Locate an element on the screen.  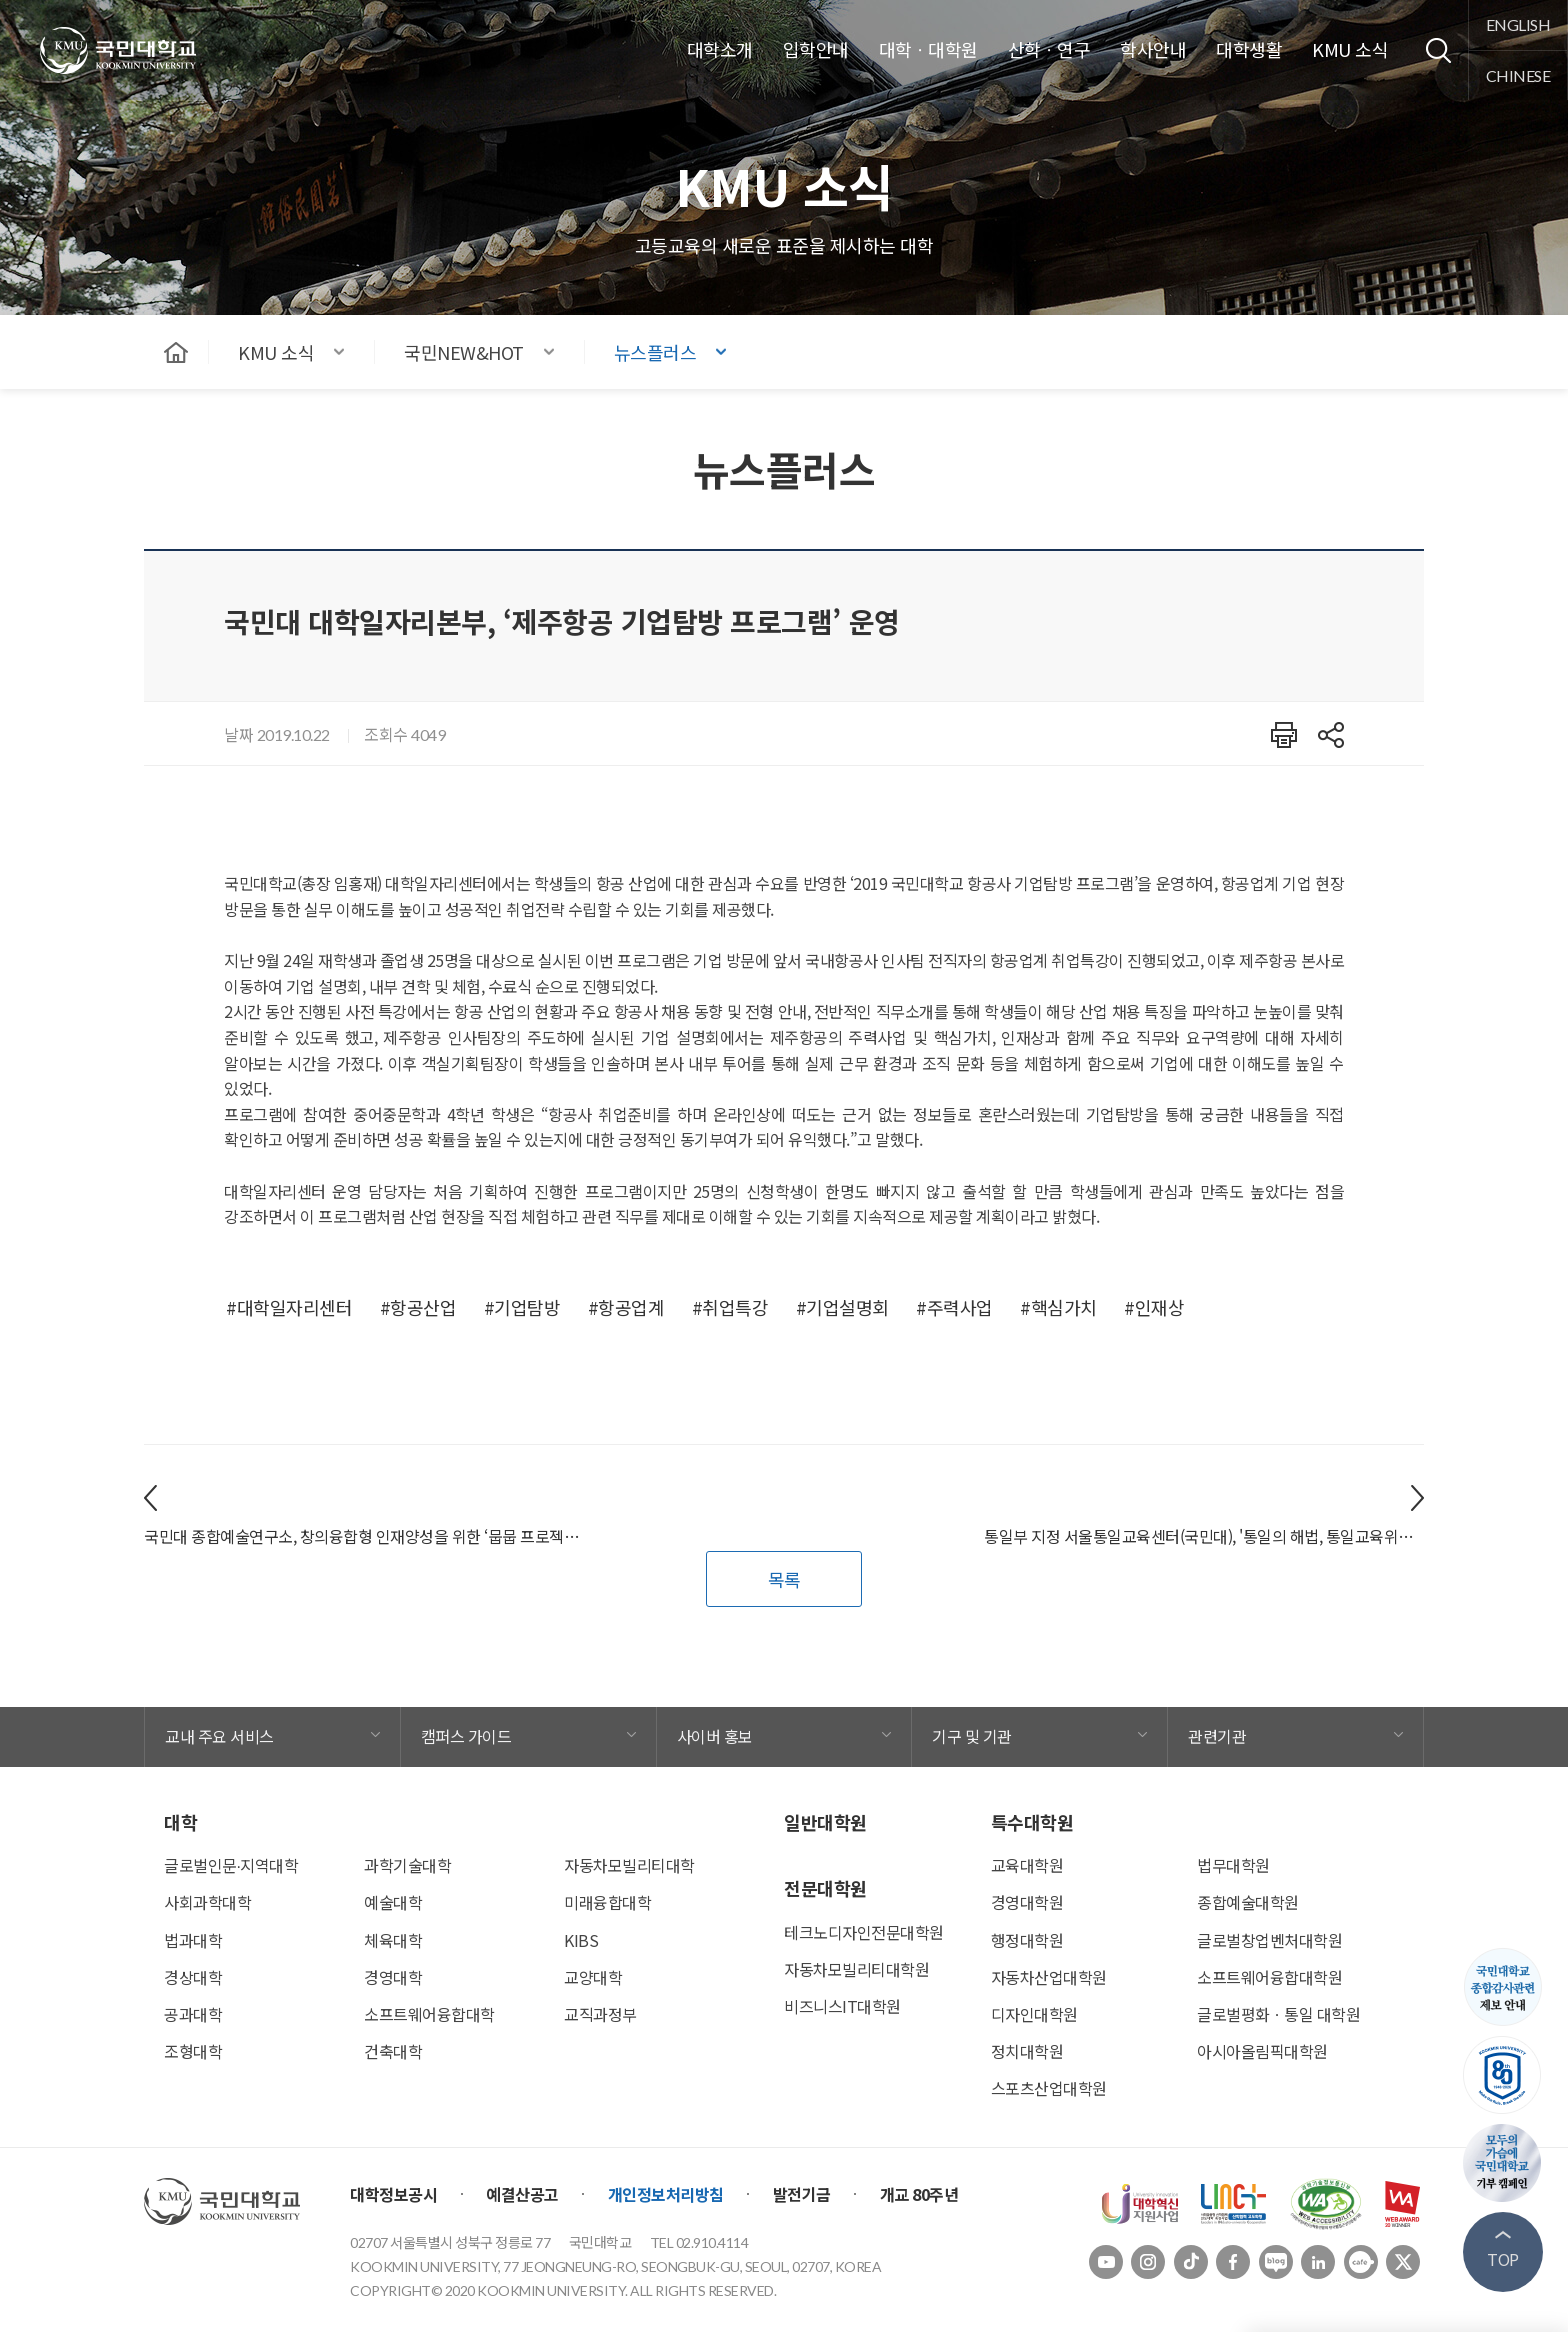
KIBS is located at coordinates (581, 1940).